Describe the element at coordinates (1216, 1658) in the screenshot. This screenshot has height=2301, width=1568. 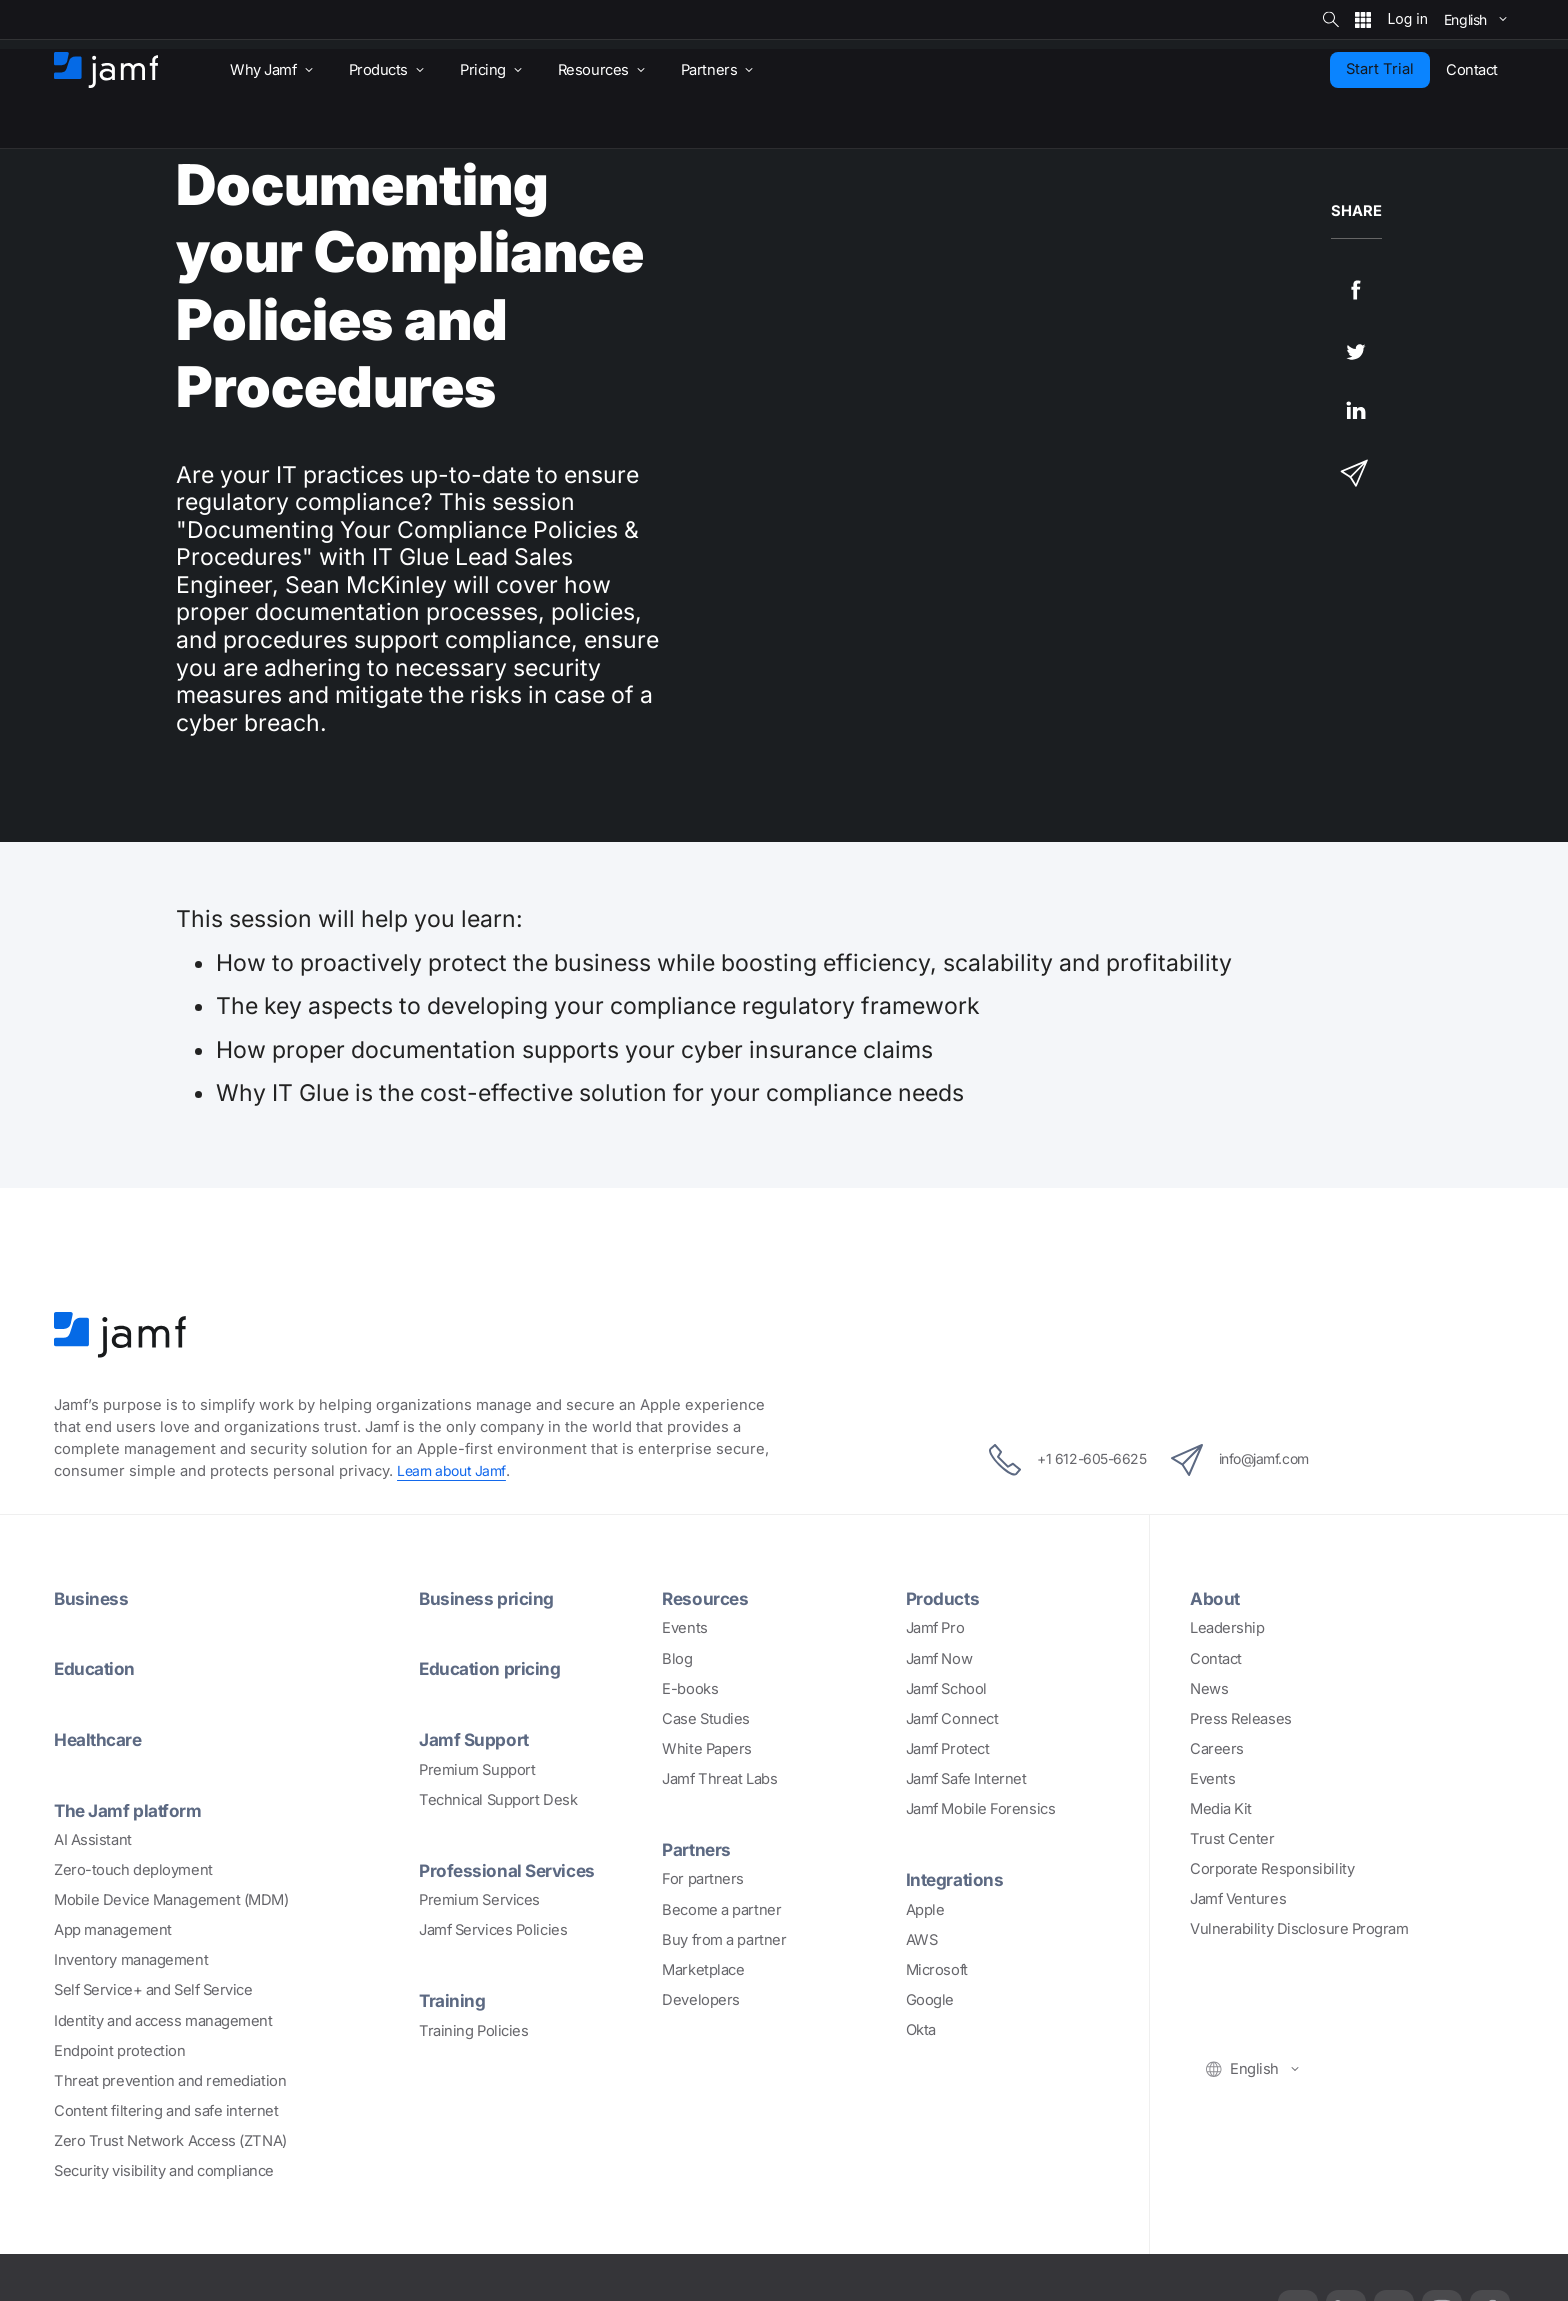
I see `Contact` at that location.